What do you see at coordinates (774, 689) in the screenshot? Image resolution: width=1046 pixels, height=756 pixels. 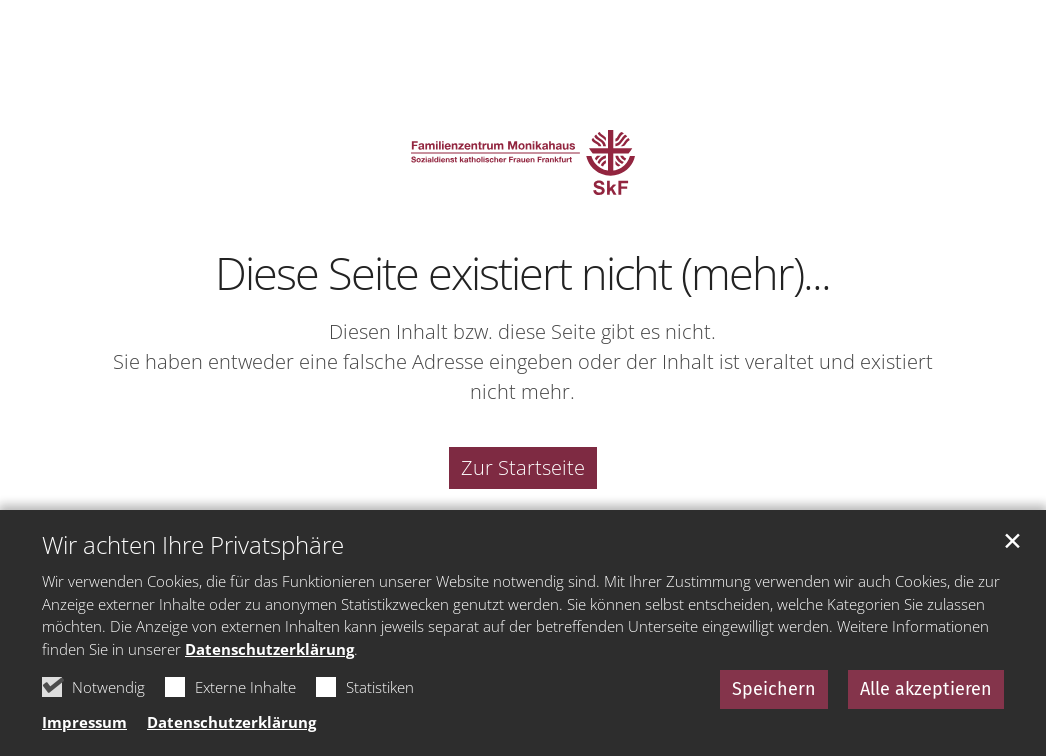 I see `Speichern` at bounding box center [774, 689].